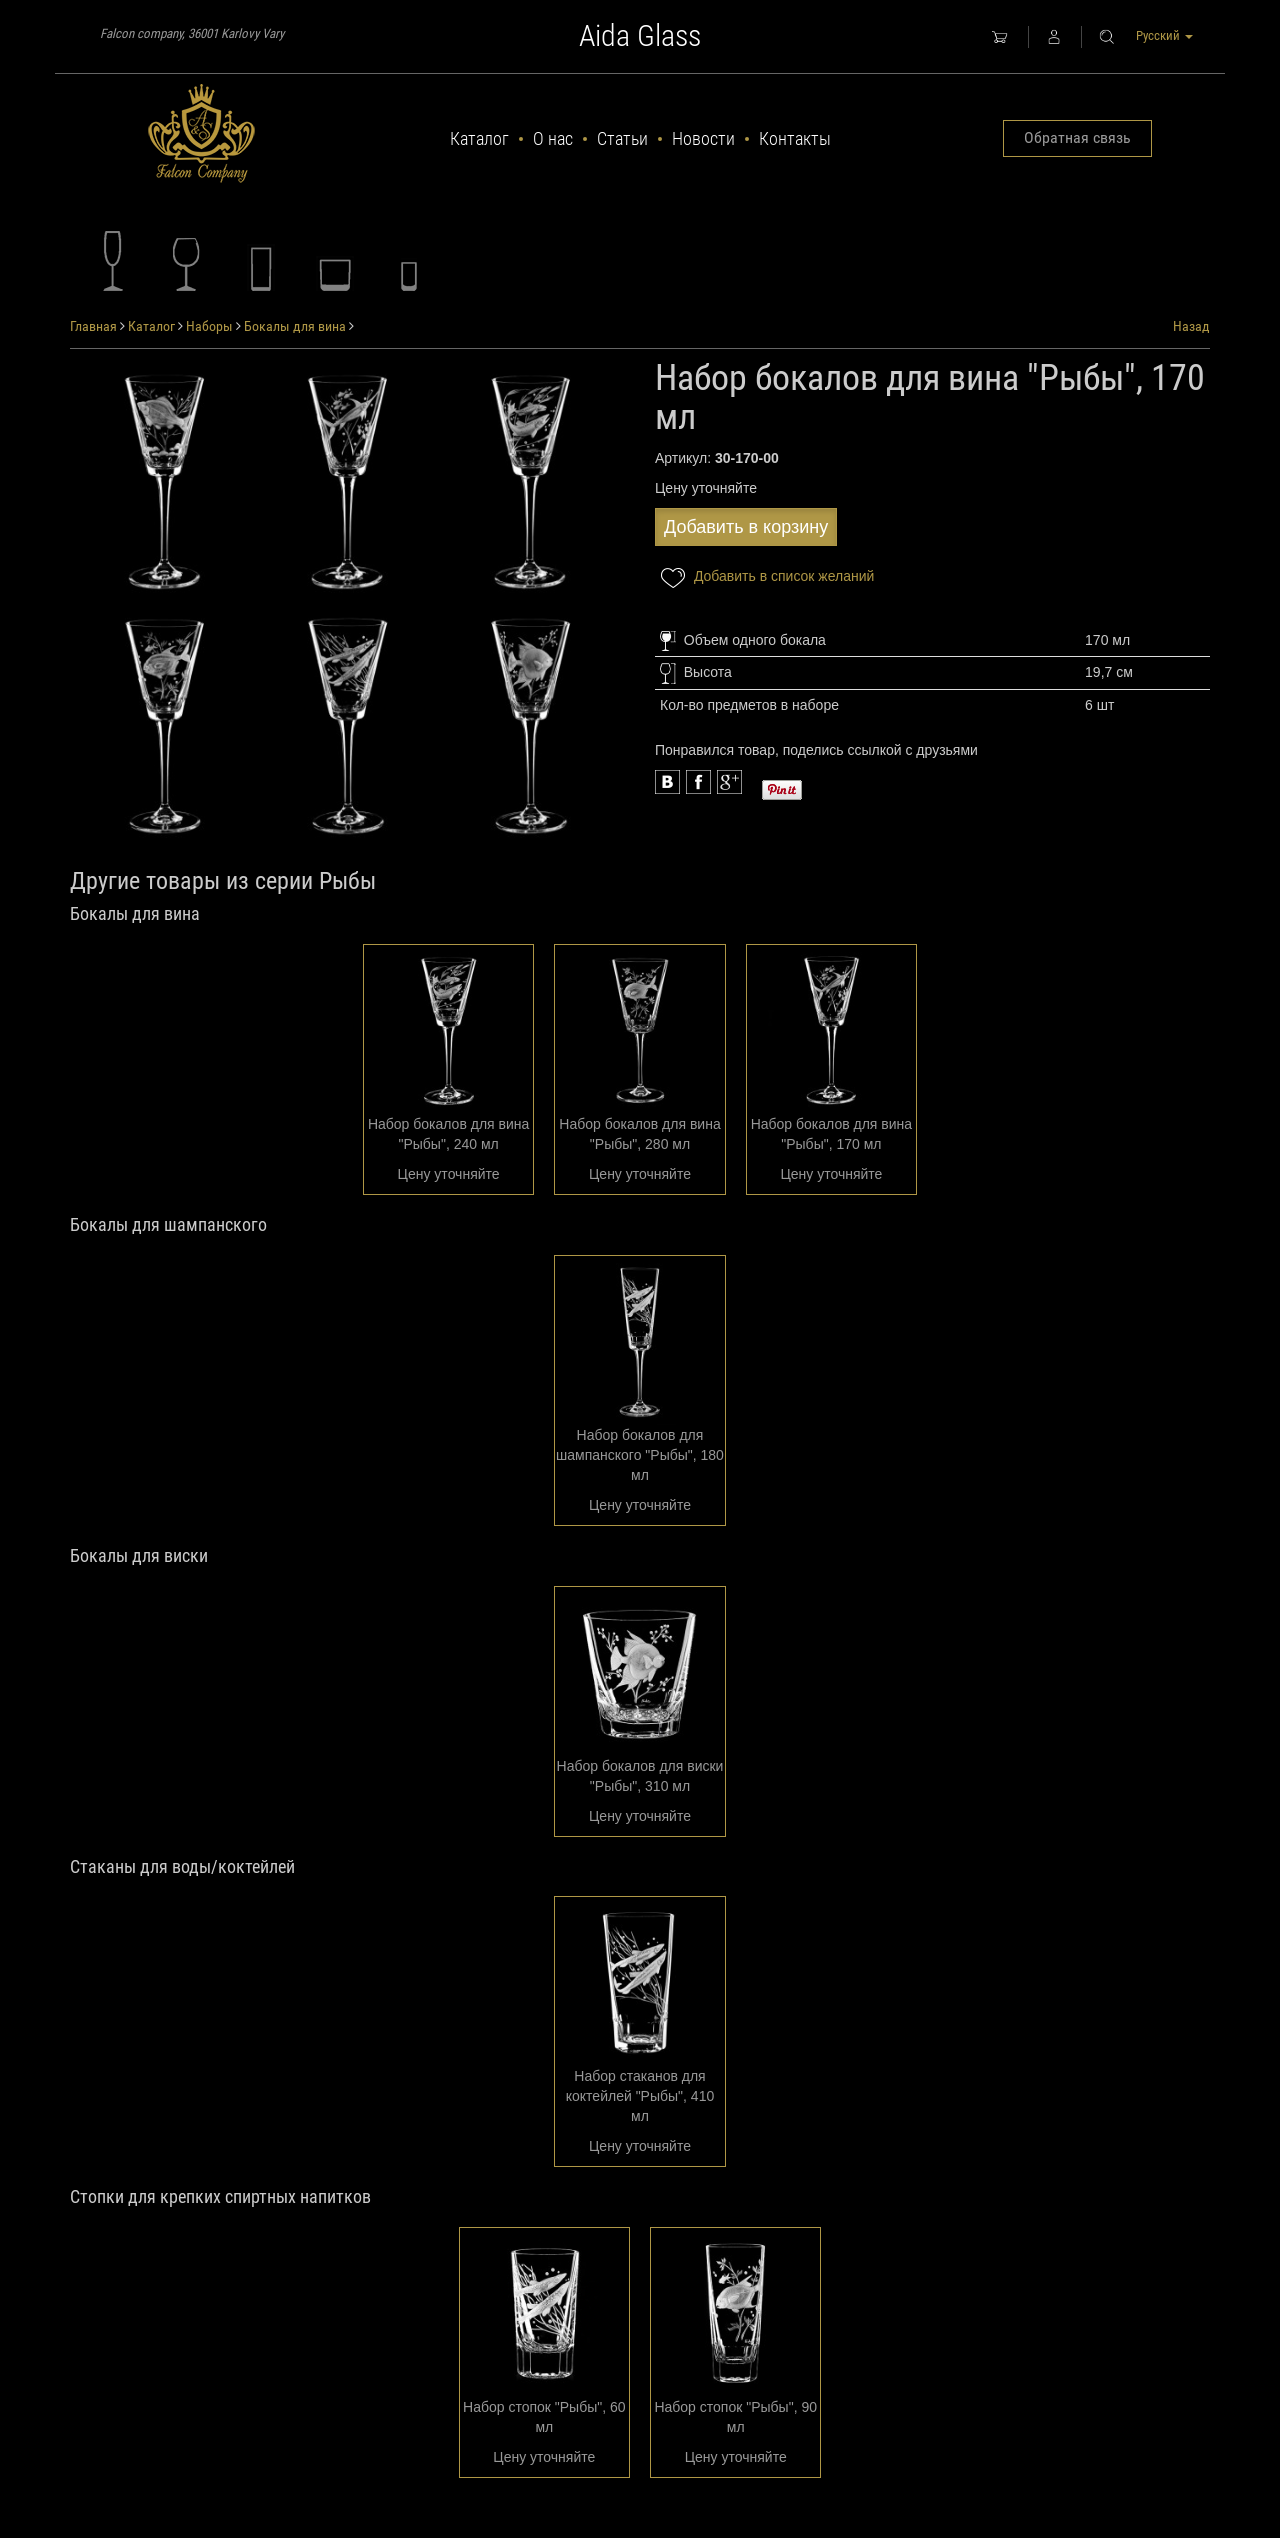 Image resolution: width=1280 pixels, height=2538 pixels. Describe the element at coordinates (1077, 137) in the screenshot. I see `Обратная связь` at that location.